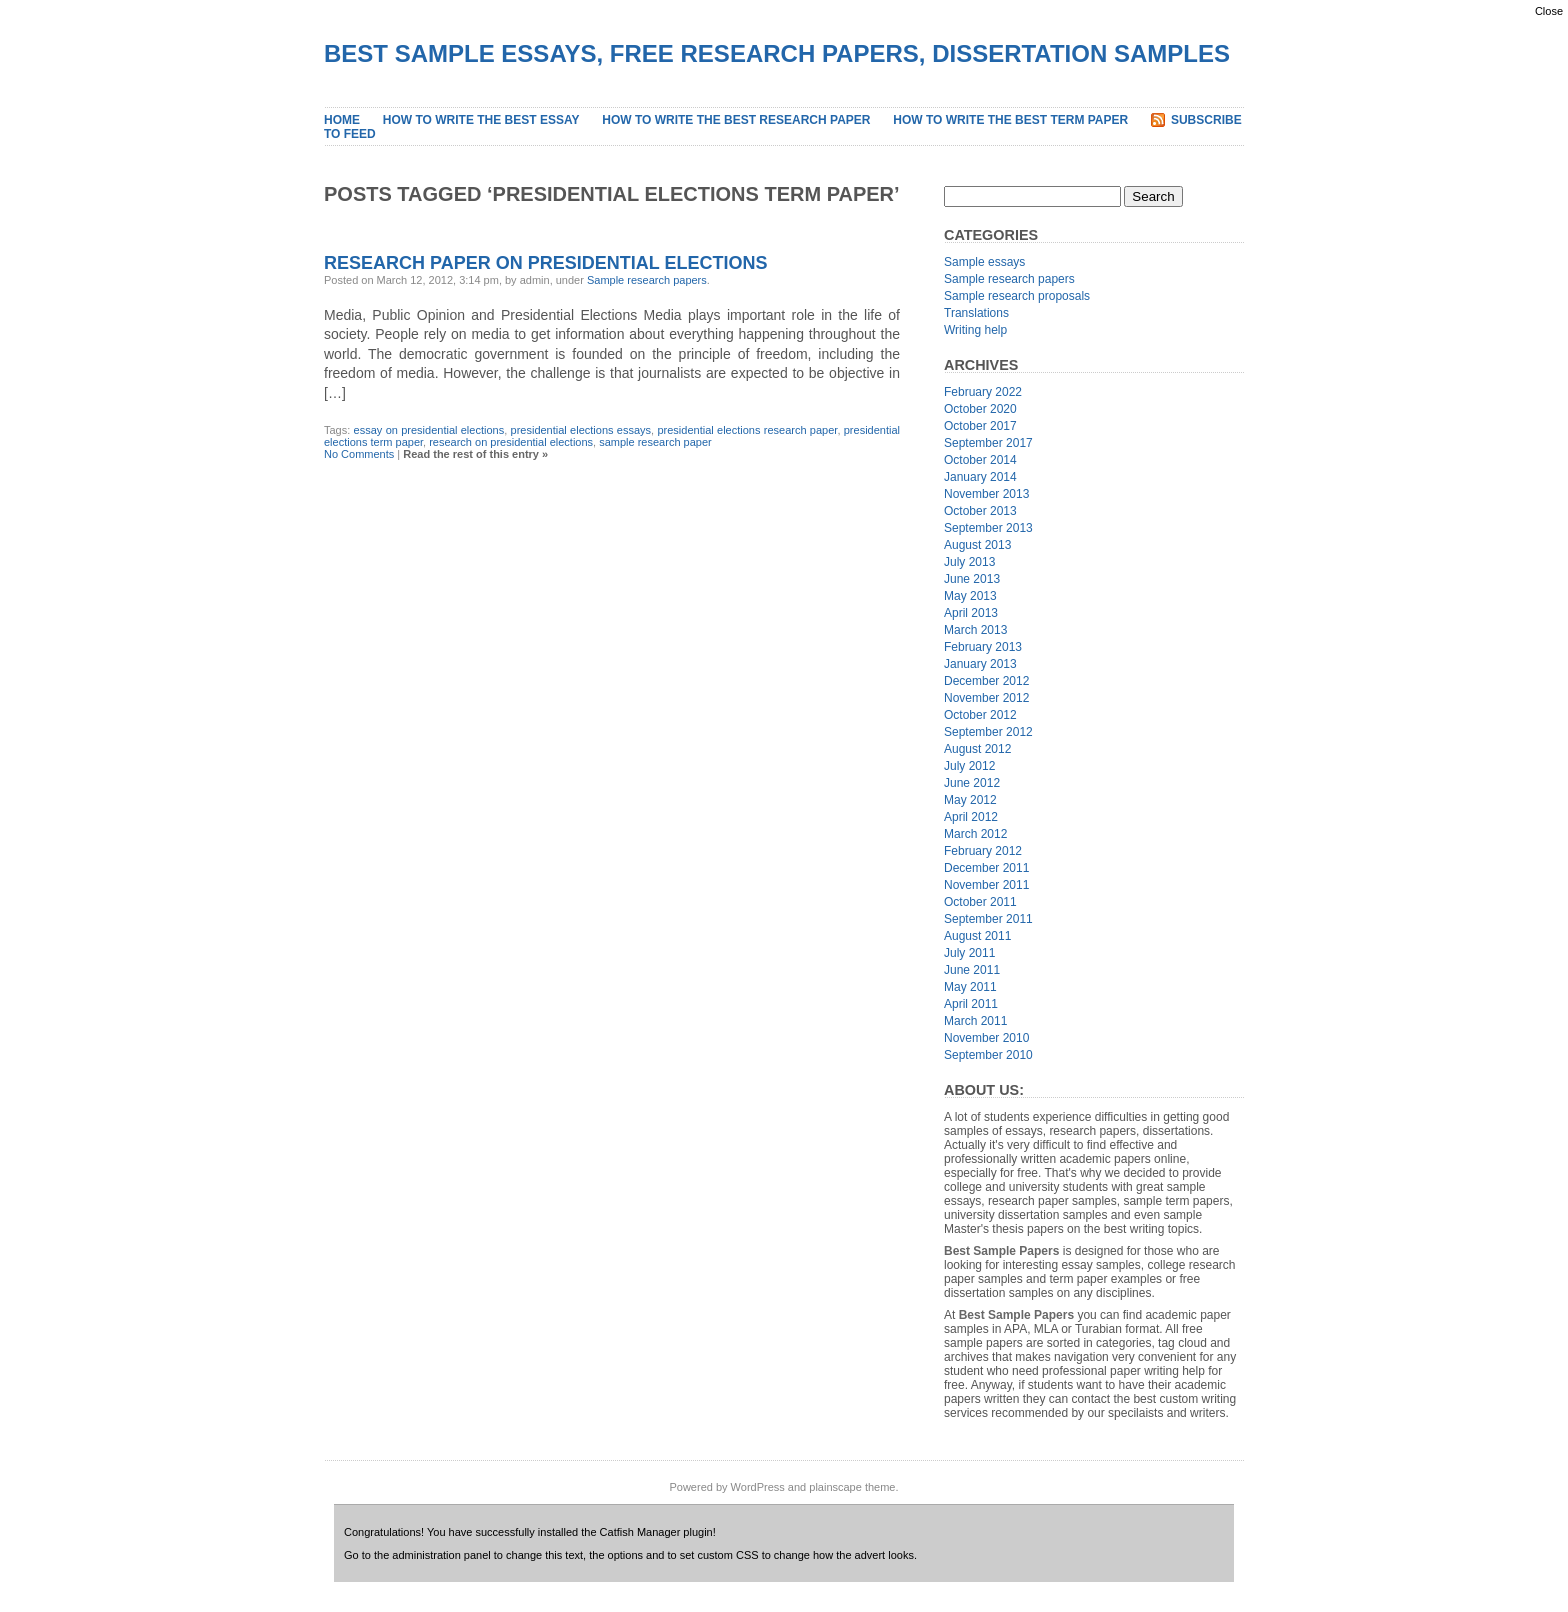 Image resolution: width=1568 pixels, height=1612 pixels. I want to click on September 2017, so click(988, 443).